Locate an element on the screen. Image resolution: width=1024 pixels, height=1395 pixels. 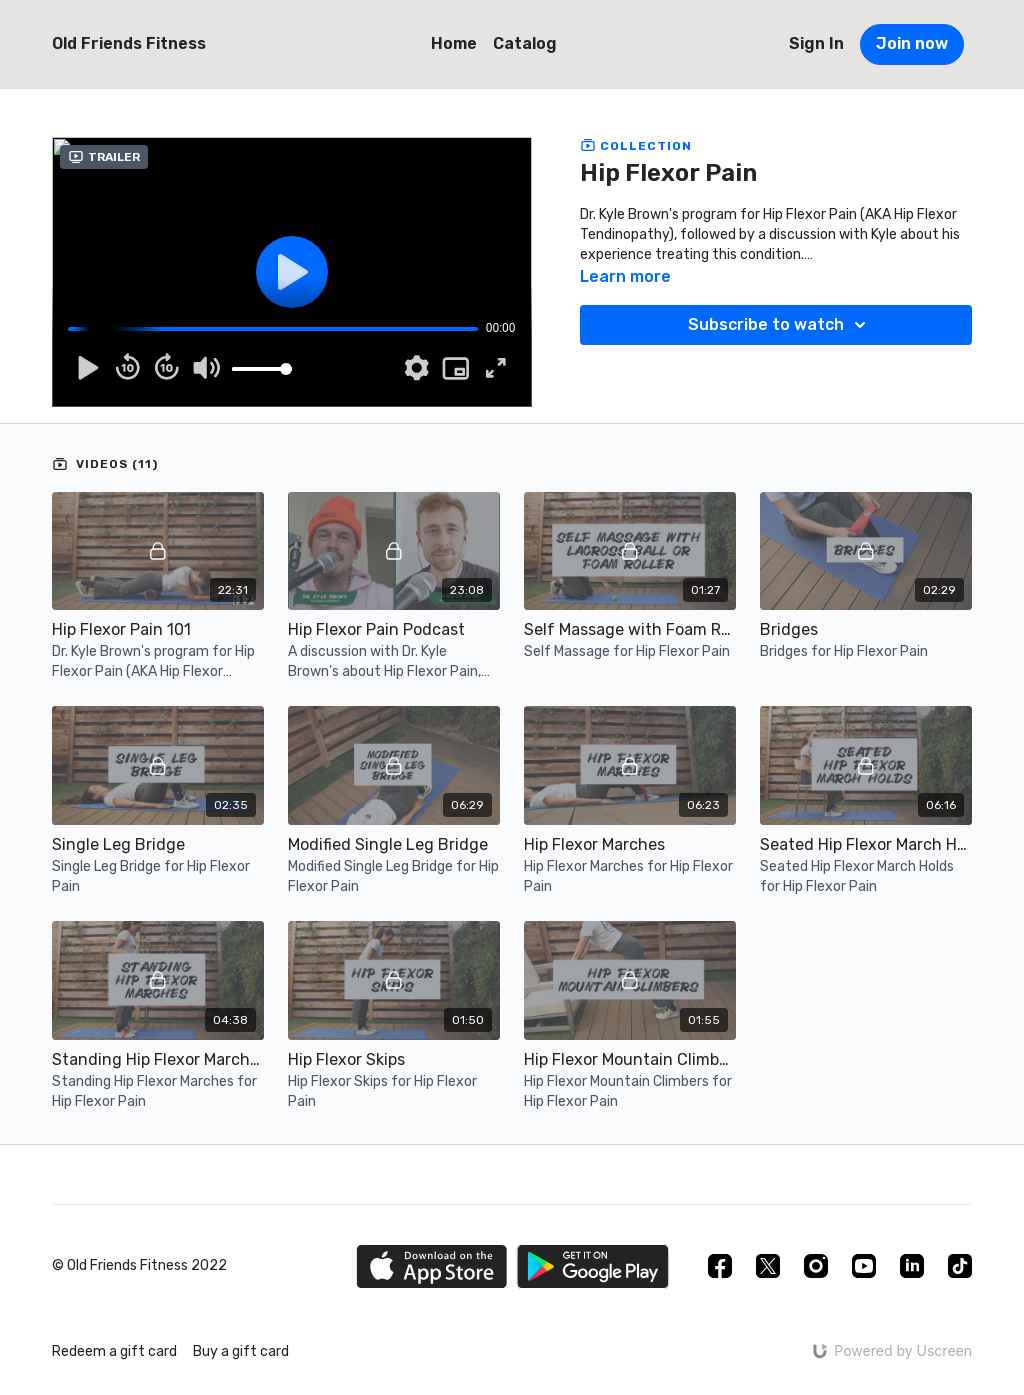
[Youtube] is located at coordinates (864, 1266).